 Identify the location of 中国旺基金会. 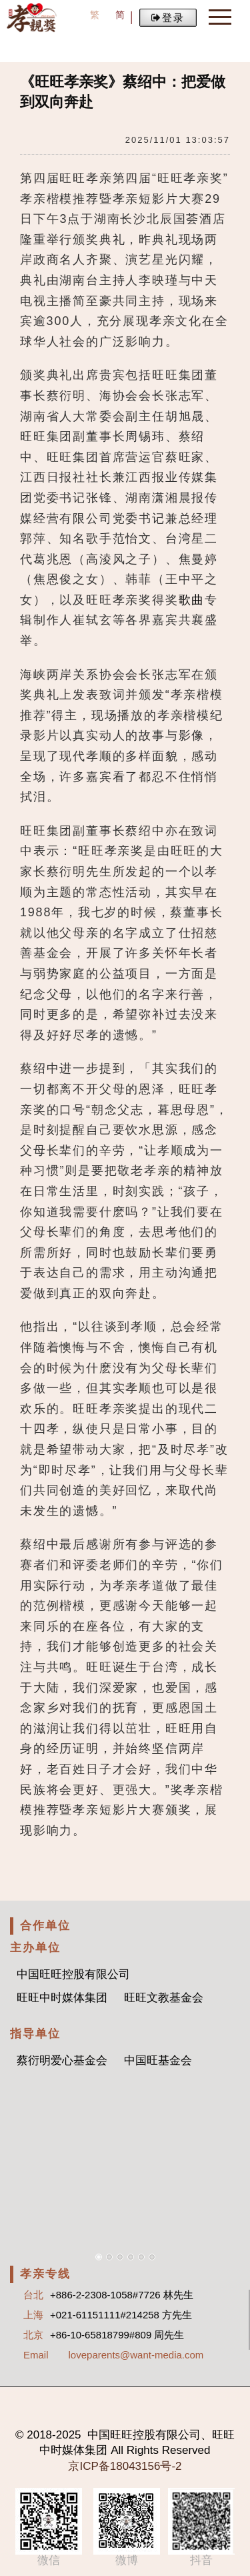
(158, 2060).